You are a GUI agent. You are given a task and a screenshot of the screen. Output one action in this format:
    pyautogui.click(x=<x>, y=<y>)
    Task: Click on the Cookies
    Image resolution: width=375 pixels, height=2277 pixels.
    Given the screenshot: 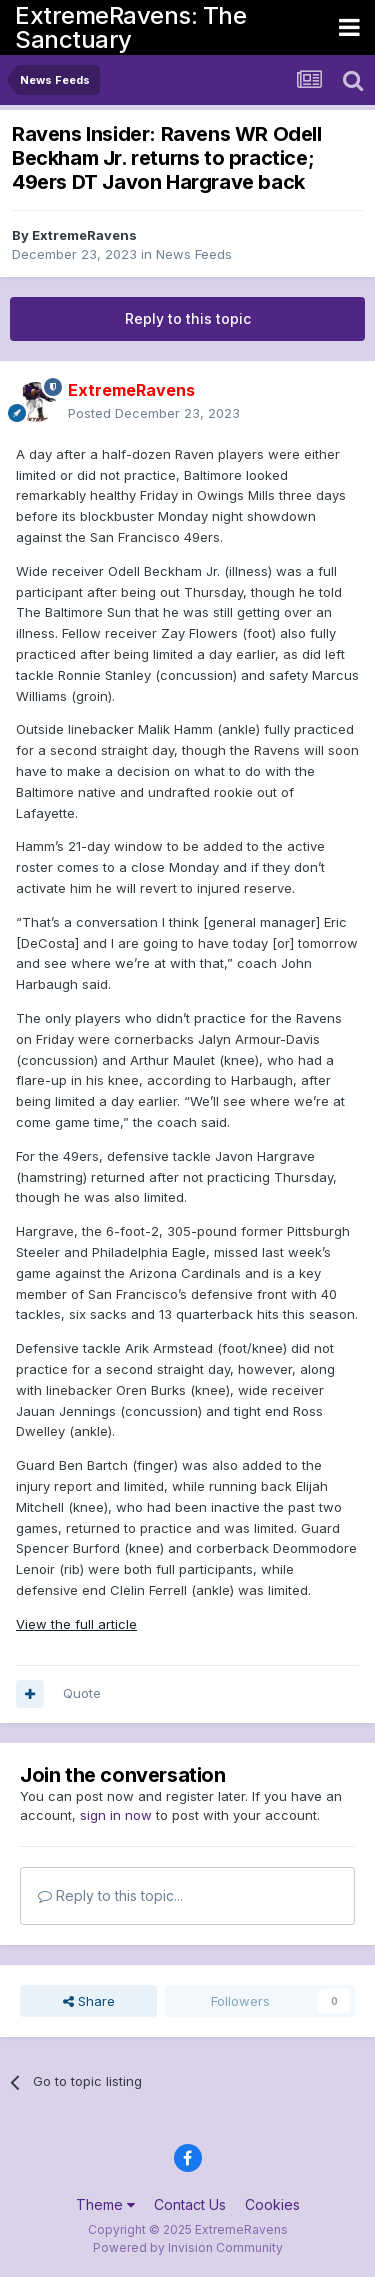 What is the action you would take?
    pyautogui.click(x=272, y=2204)
    